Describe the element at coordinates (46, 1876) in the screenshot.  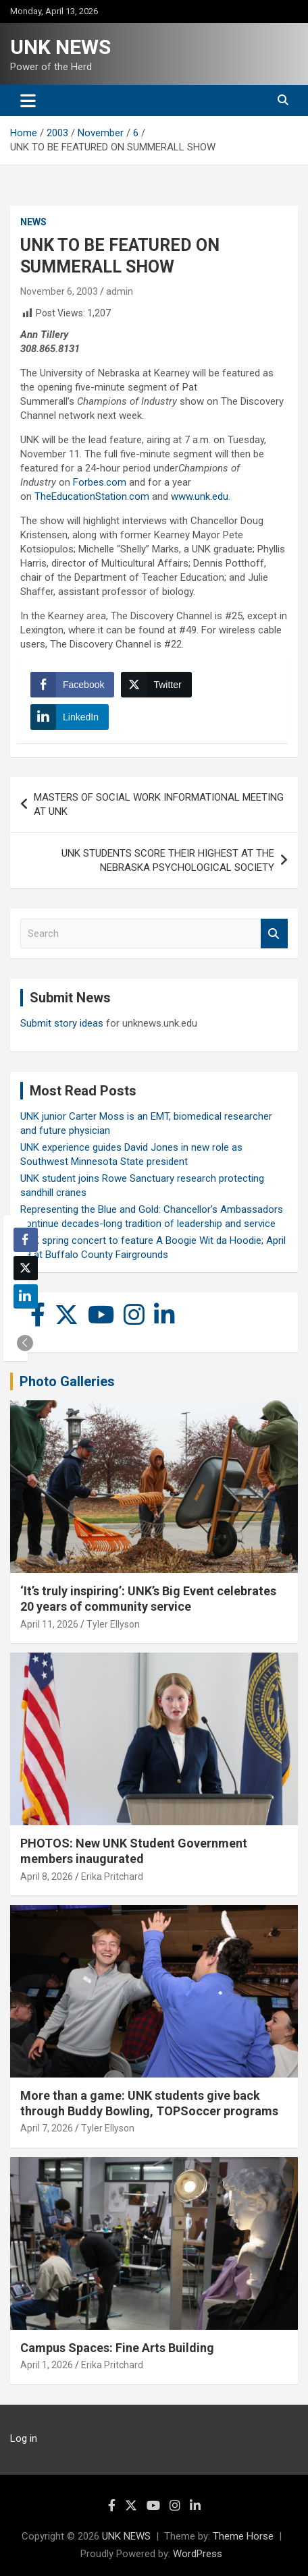
I see `April 8, 2026` at that location.